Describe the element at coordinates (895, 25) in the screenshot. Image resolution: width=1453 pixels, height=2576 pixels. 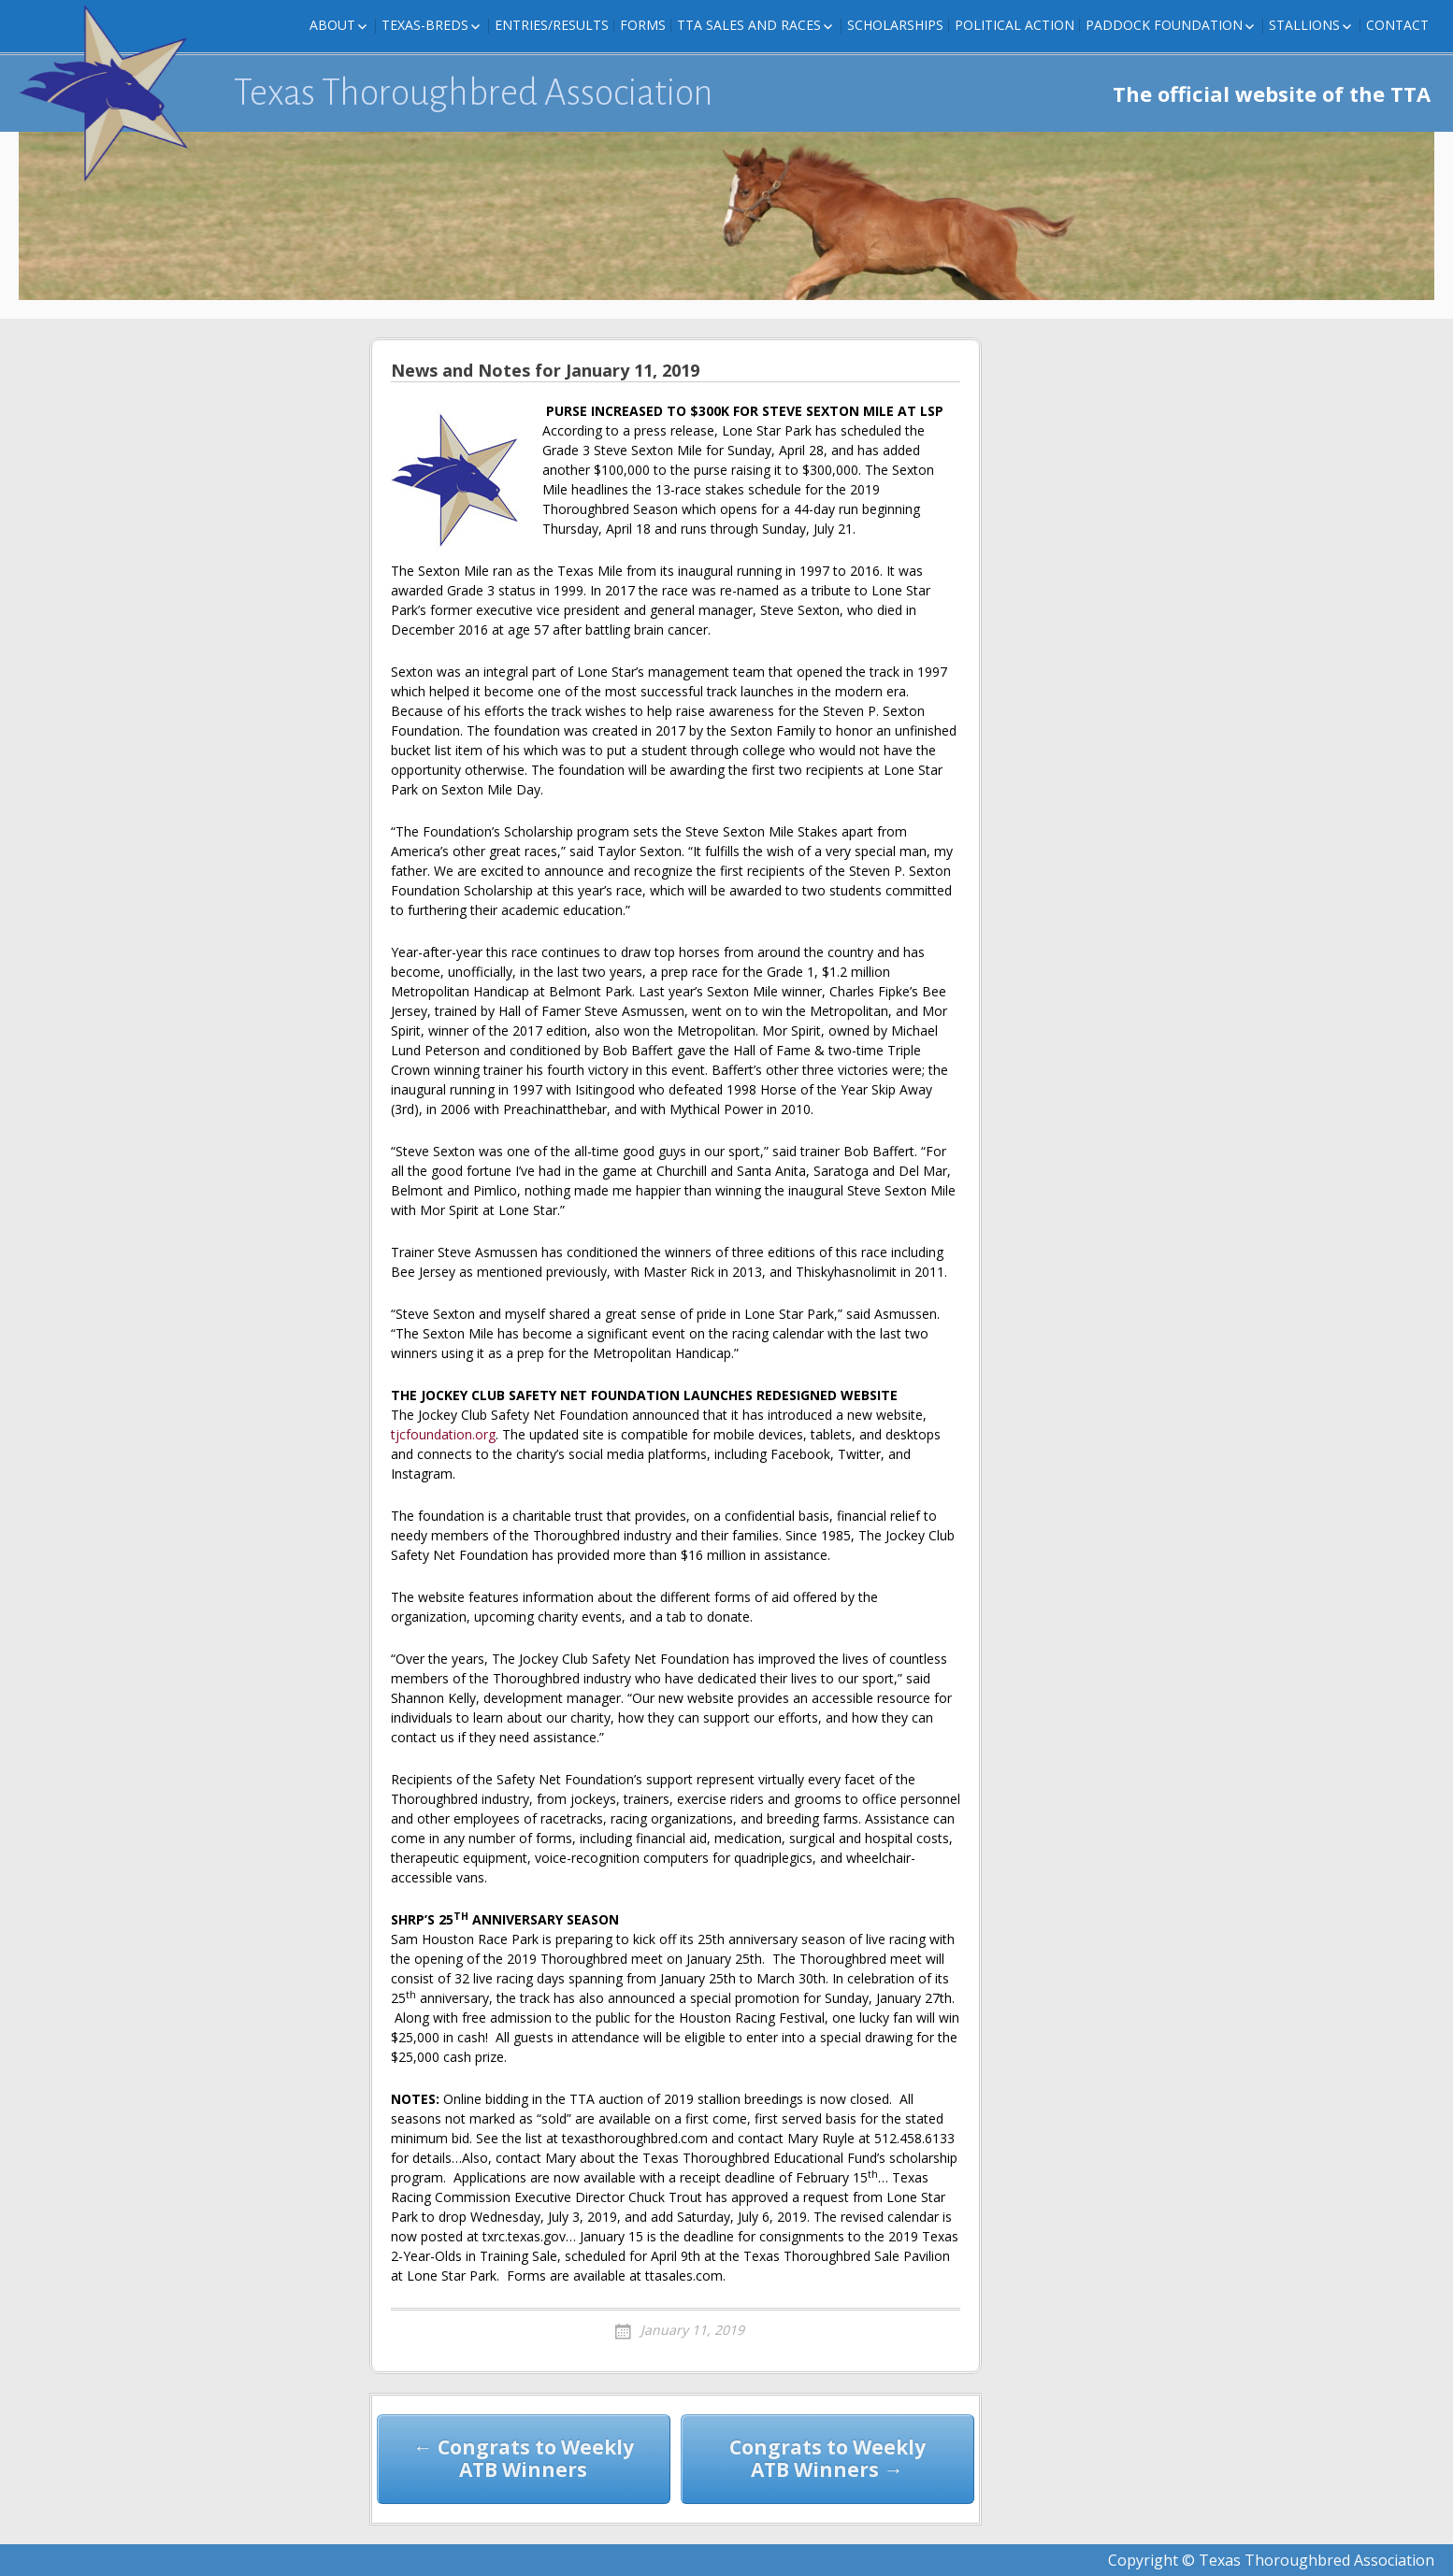
I see `Scholarships` at that location.